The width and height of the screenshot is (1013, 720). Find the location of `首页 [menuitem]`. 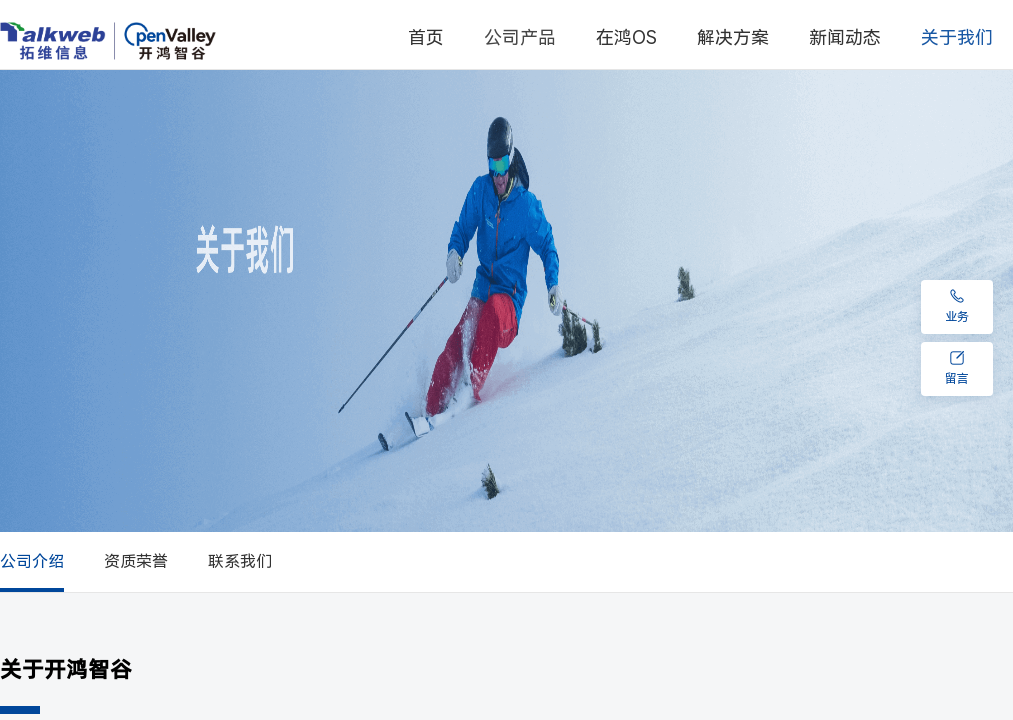

首页 [menuitem] is located at coordinates (426, 37).